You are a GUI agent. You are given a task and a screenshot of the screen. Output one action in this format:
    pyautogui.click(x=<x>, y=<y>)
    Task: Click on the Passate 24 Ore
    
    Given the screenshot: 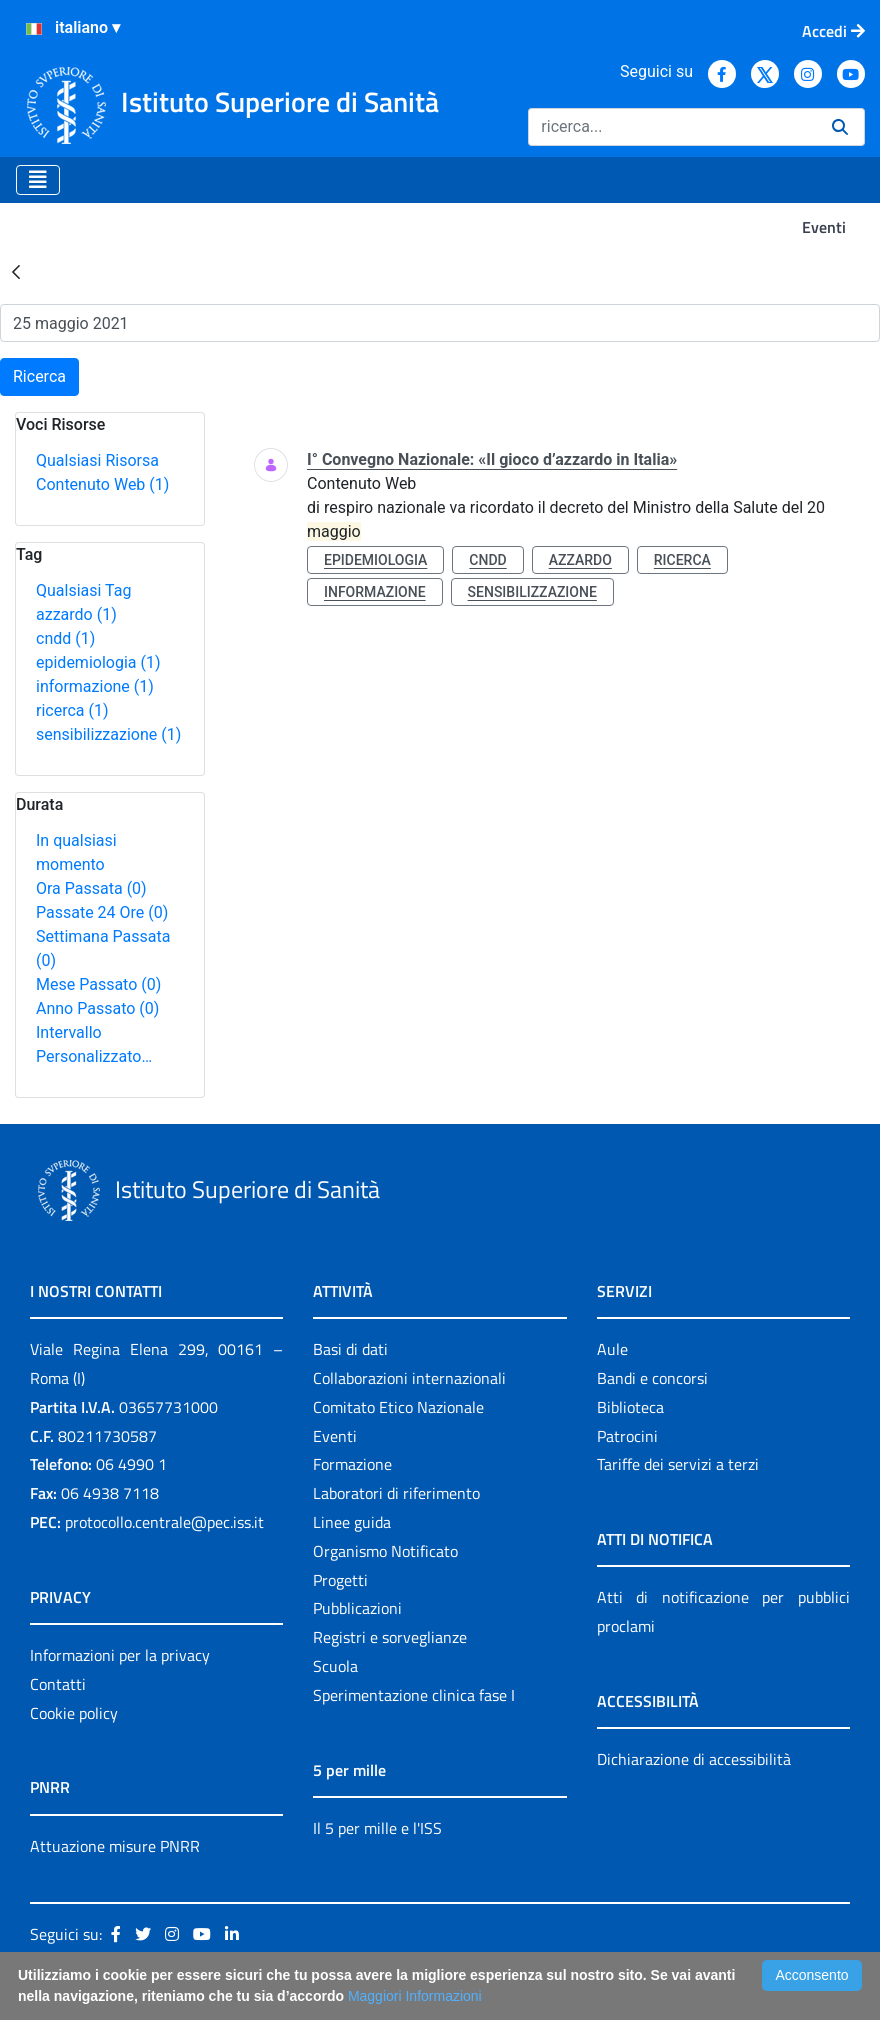 What is the action you would take?
    pyautogui.click(x=102, y=912)
    